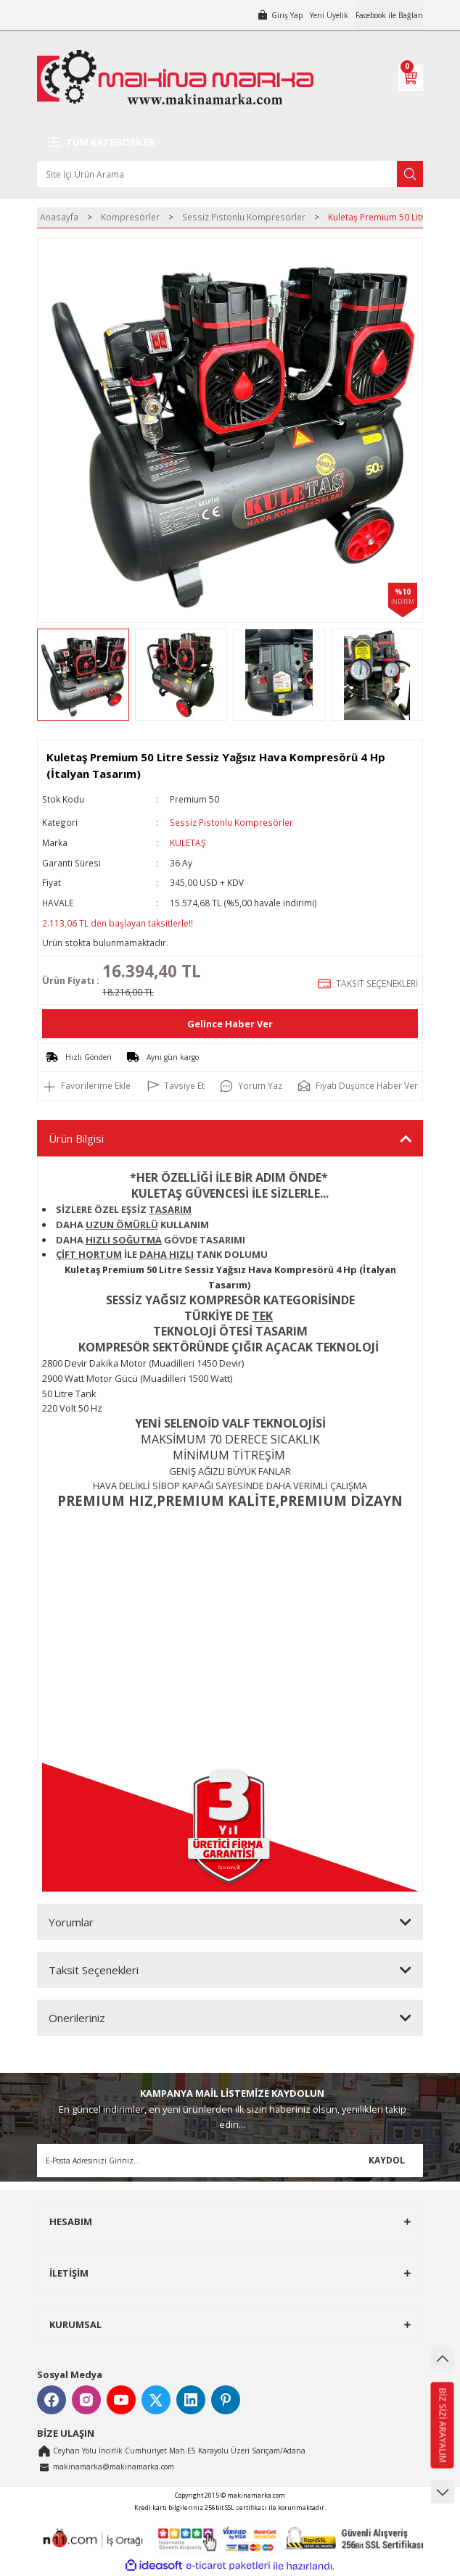 The width and height of the screenshot is (460, 2576). What do you see at coordinates (411, 77) in the screenshot?
I see `[Cart]` at bounding box center [411, 77].